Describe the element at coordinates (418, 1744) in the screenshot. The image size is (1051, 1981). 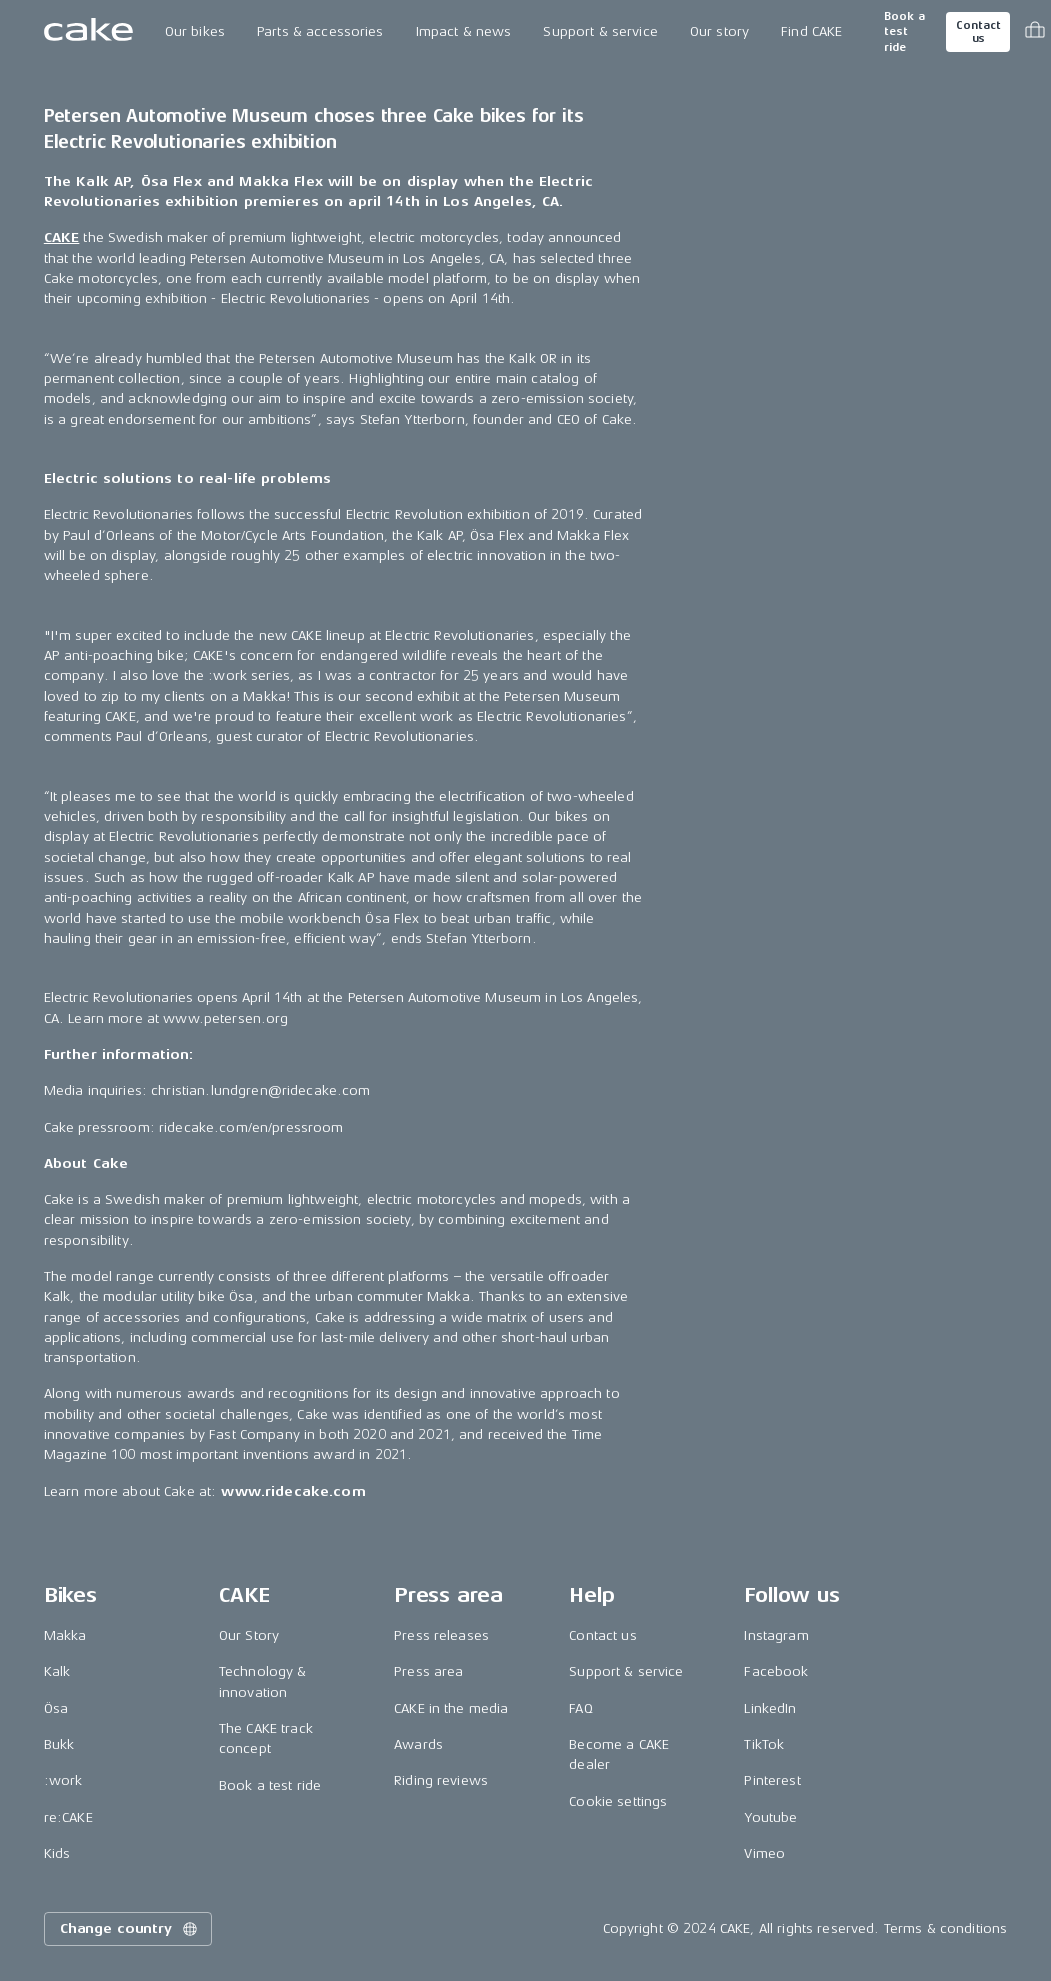
I see `Awards` at that location.